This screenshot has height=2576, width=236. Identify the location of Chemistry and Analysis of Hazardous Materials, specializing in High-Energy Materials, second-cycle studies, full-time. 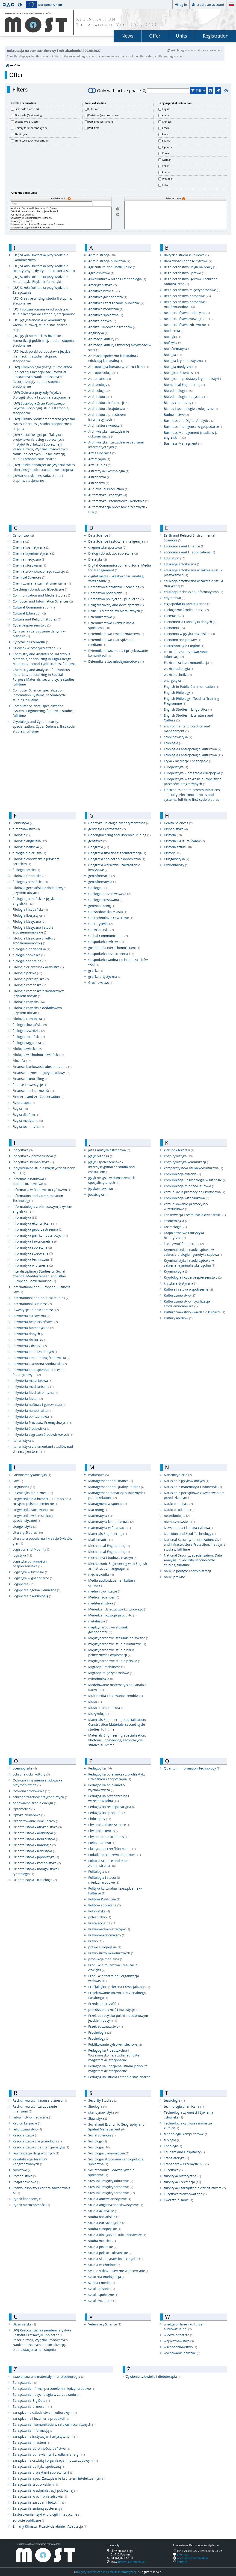
(44, 659).